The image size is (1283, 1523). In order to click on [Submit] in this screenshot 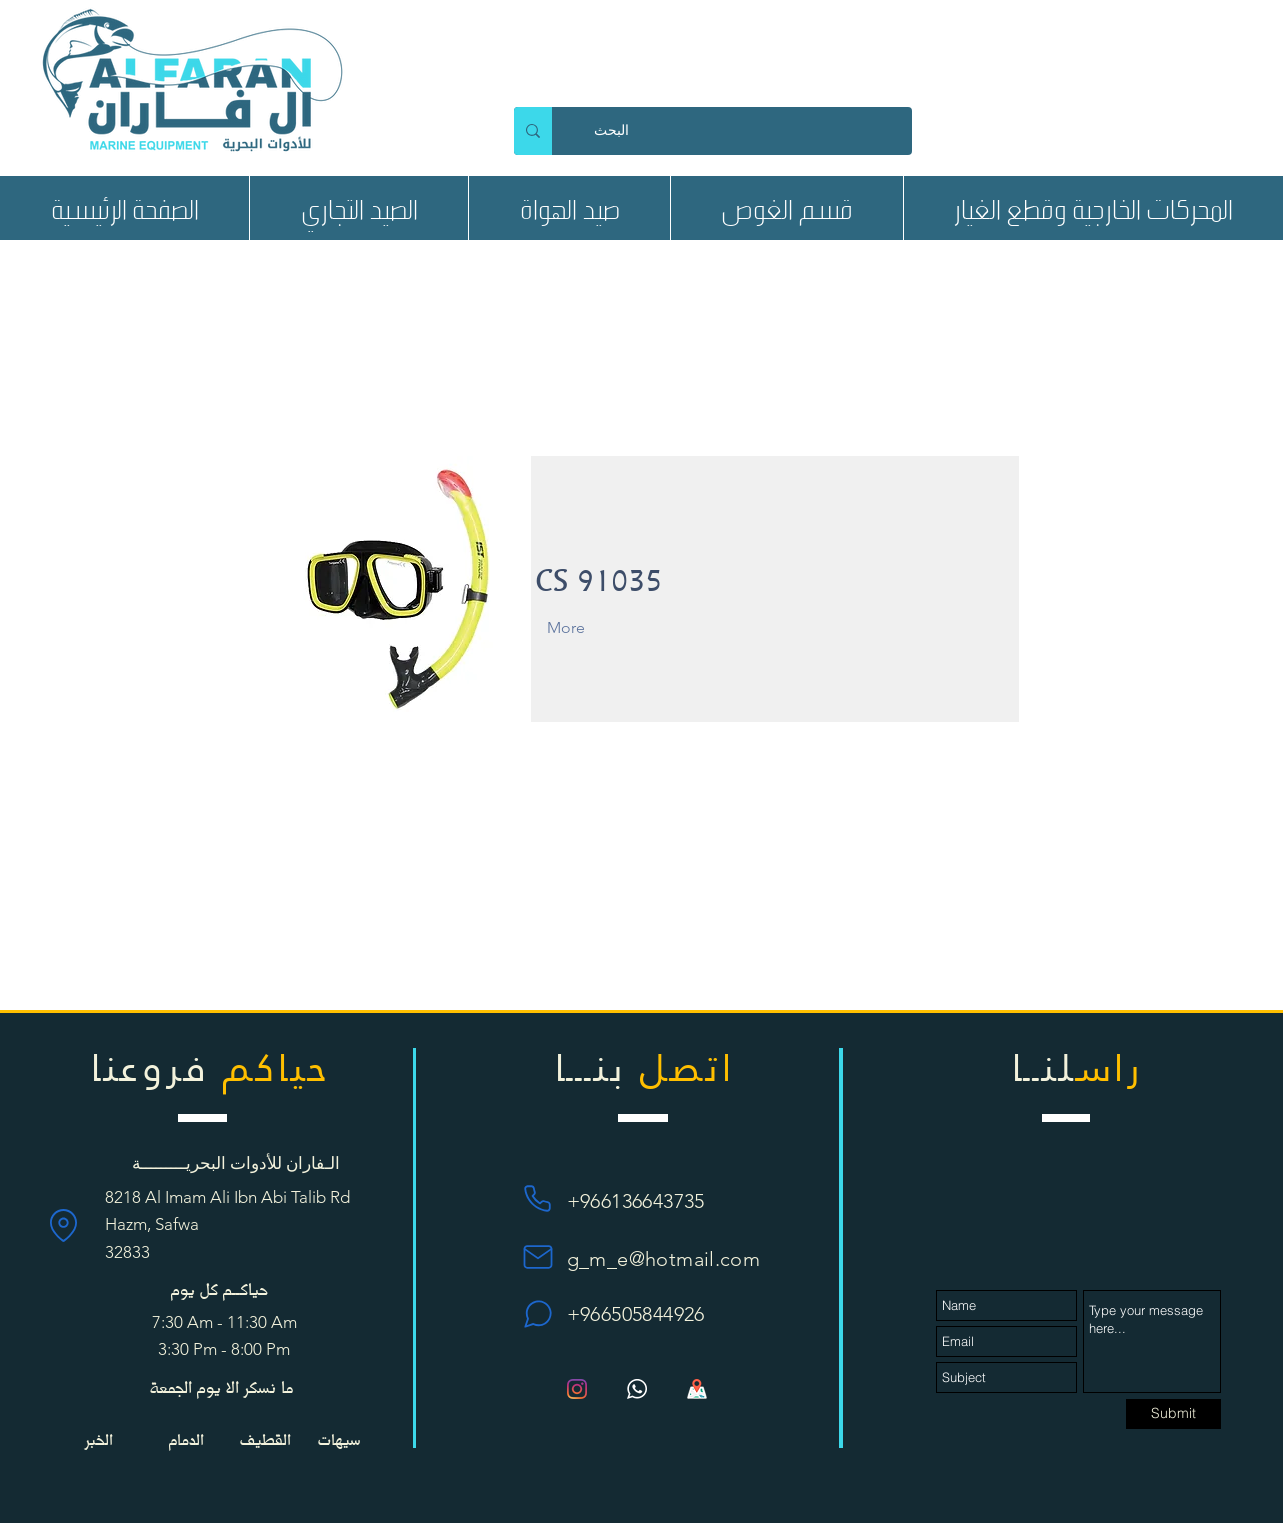, I will do `click(1173, 1414)`.